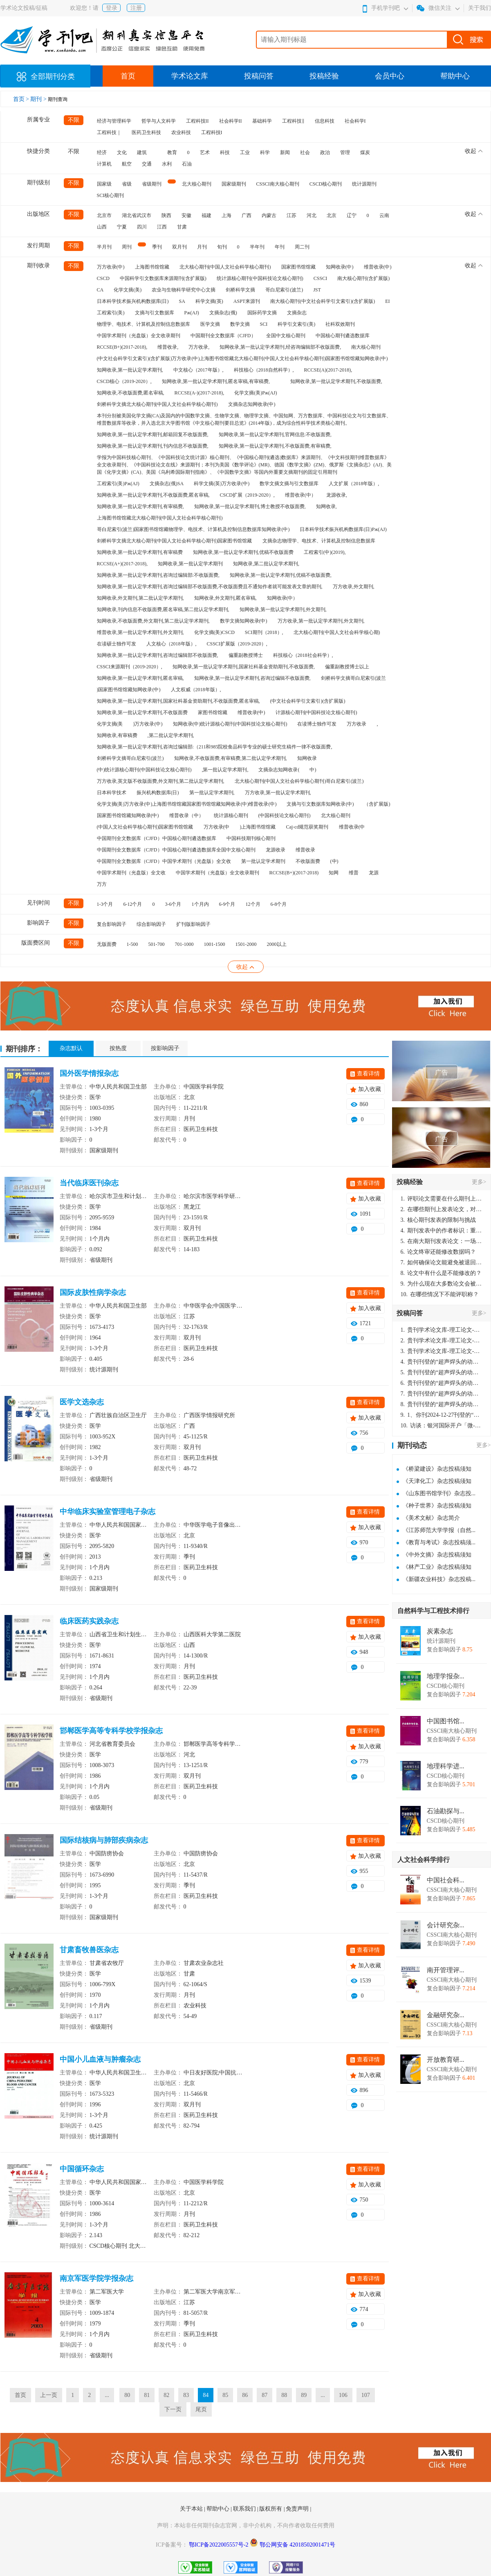  Describe the element at coordinates (153, 434) in the screenshot. I see `知网收录,第一批认定学术期刊,邮箱回复不收版面费,` at that location.